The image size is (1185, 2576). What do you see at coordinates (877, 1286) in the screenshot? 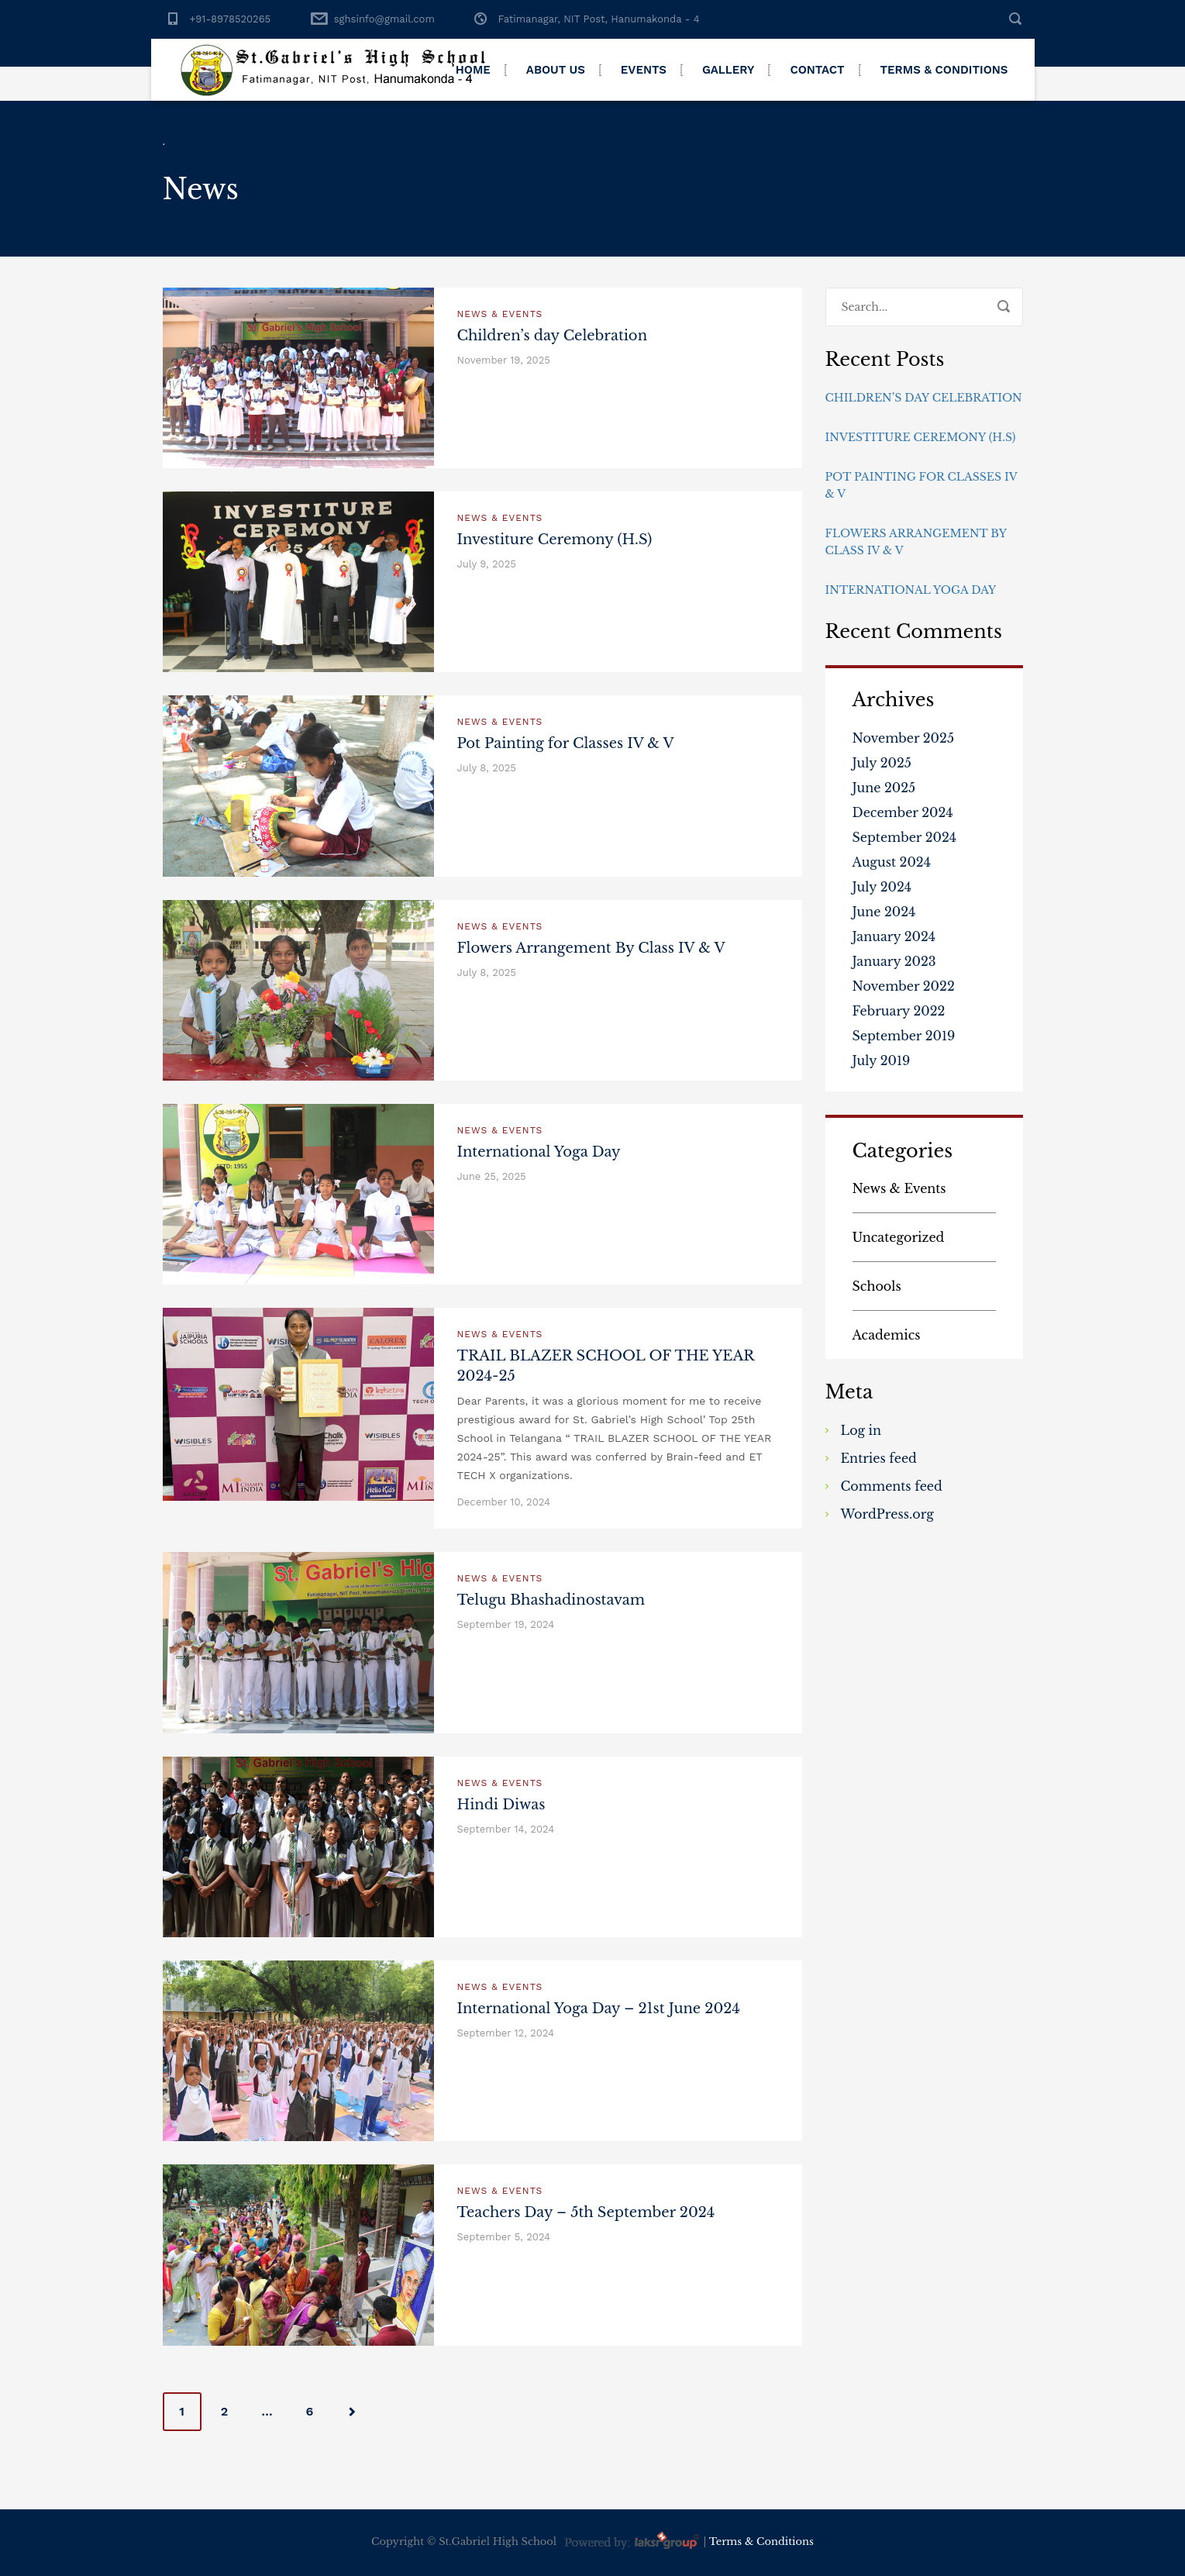
I see `Schools` at bounding box center [877, 1286].